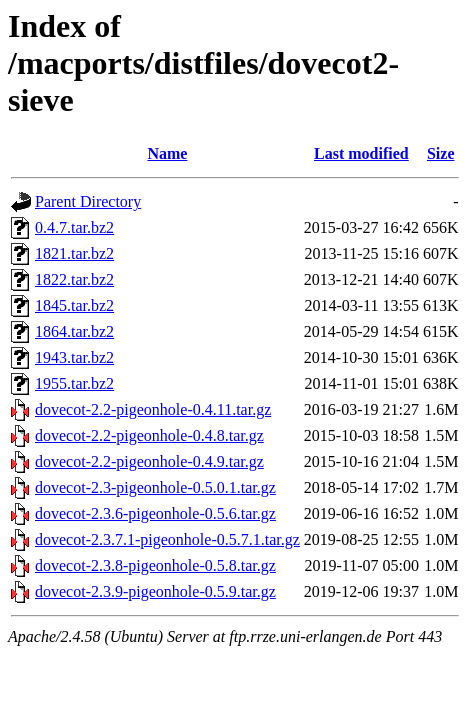 This screenshot has width=470, height=720. I want to click on 1821.tar.bz2, so click(74, 253).